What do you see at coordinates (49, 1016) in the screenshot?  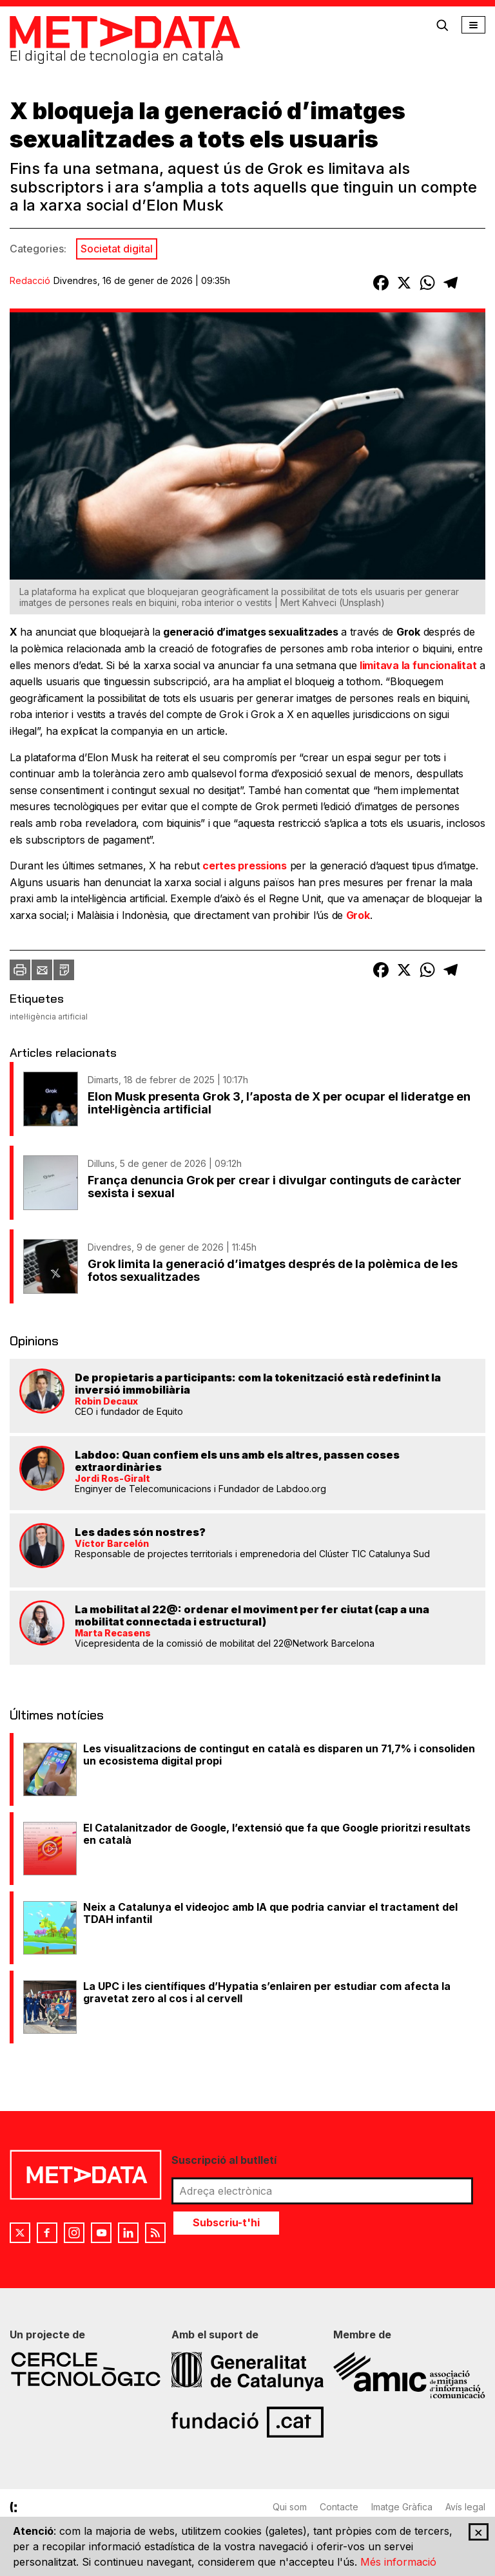 I see `intel·ligència artificial` at bounding box center [49, 1016].